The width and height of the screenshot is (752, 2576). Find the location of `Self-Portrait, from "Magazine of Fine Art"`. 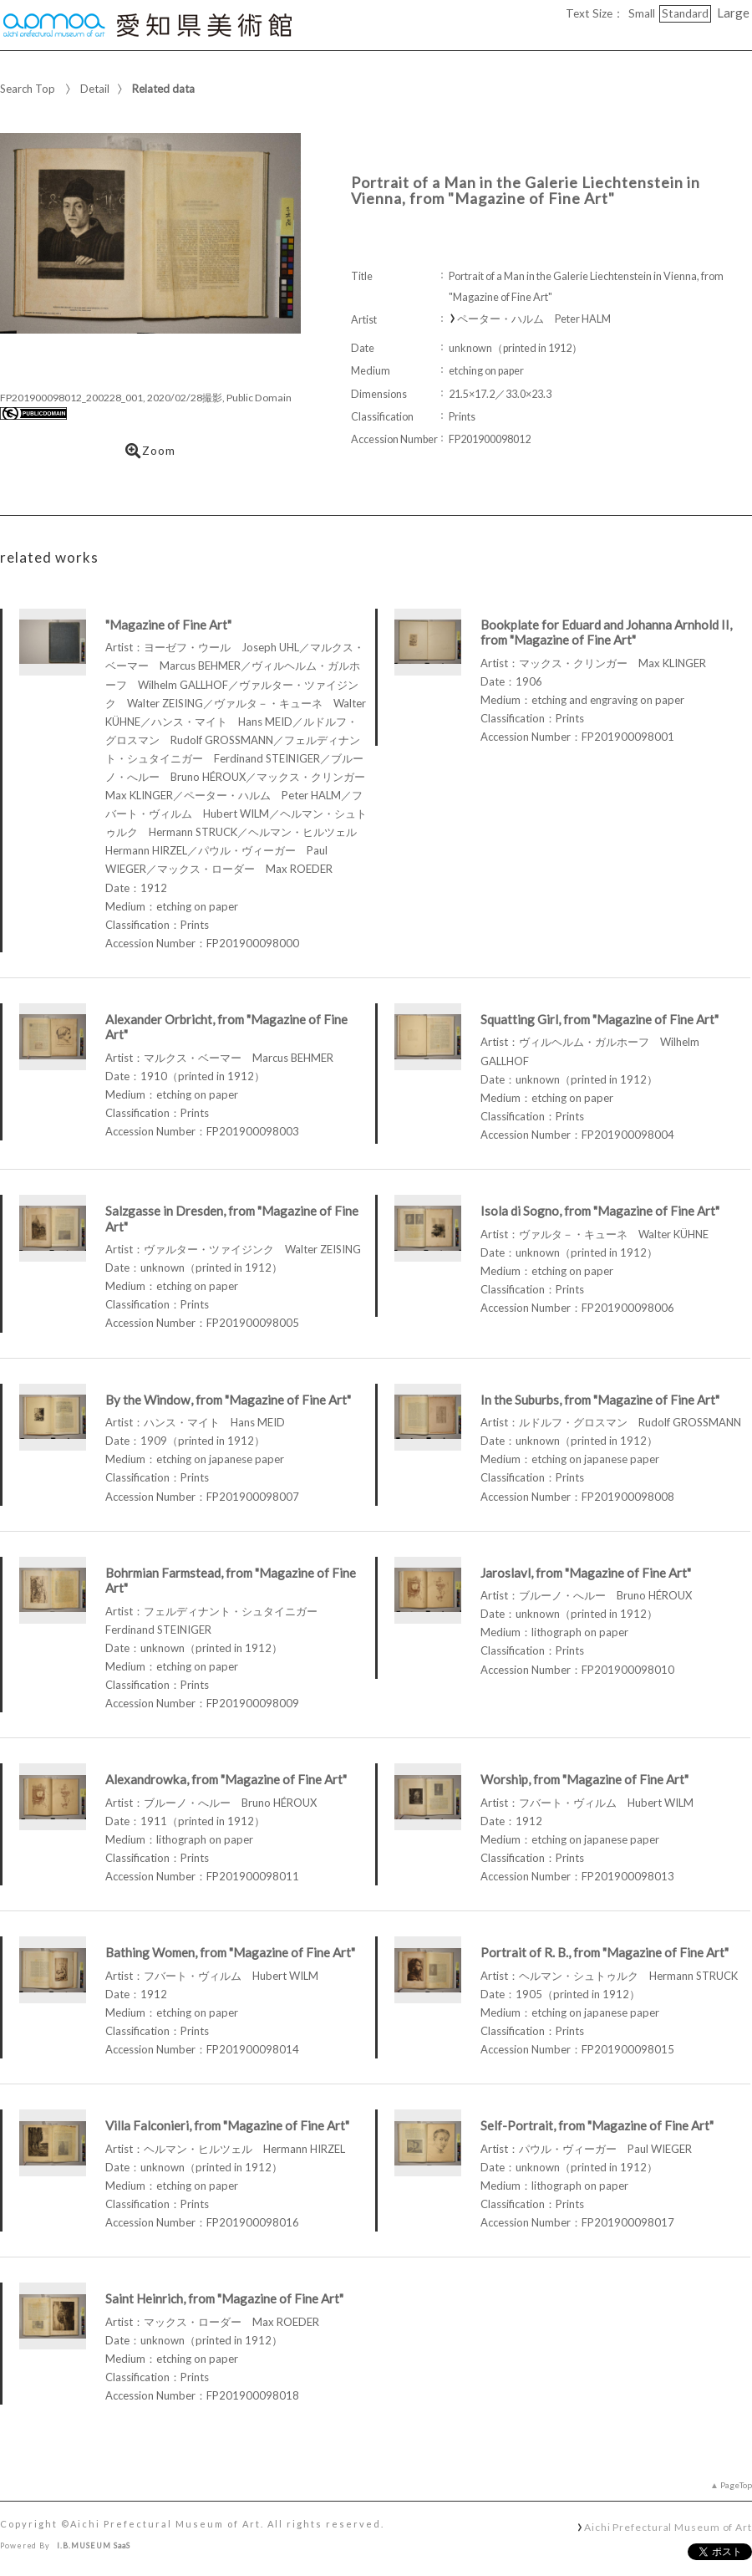

Self-Portrait, from "Magazine of Fine Art" is located at coordinates (597, 2125).